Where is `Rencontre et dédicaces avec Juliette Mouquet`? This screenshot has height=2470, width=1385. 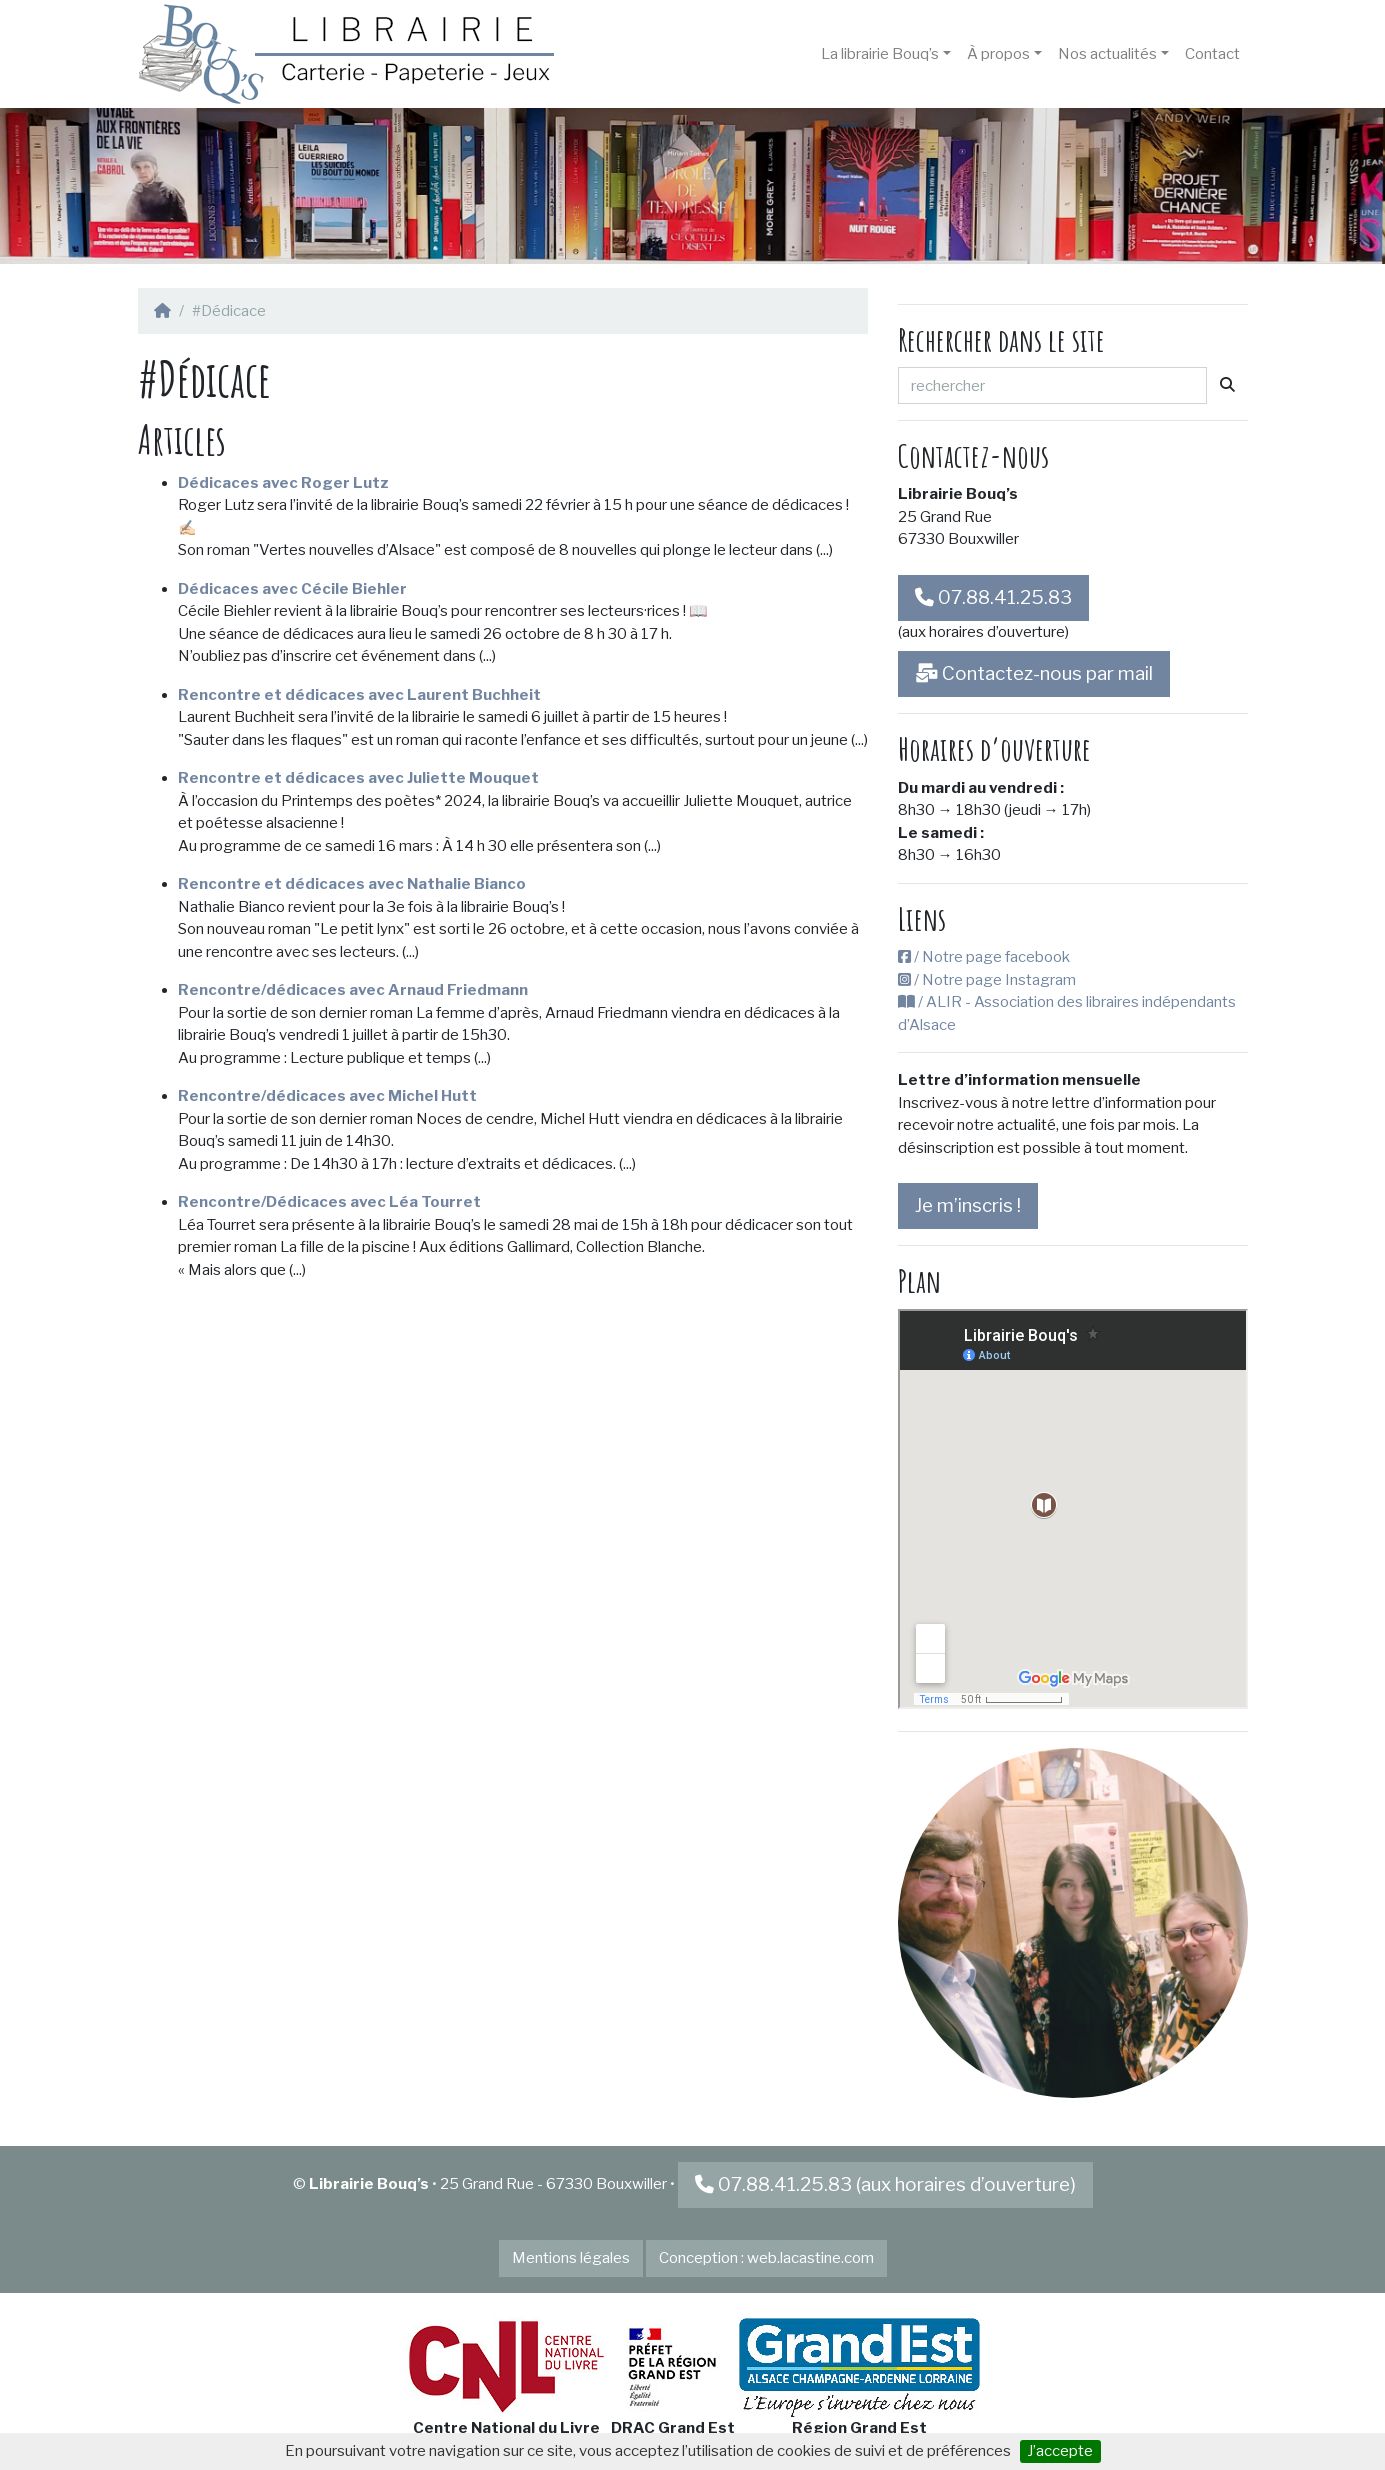 Rencontre et dédicaces avec Juliette Mouquet is located at coordinates (358, 778).